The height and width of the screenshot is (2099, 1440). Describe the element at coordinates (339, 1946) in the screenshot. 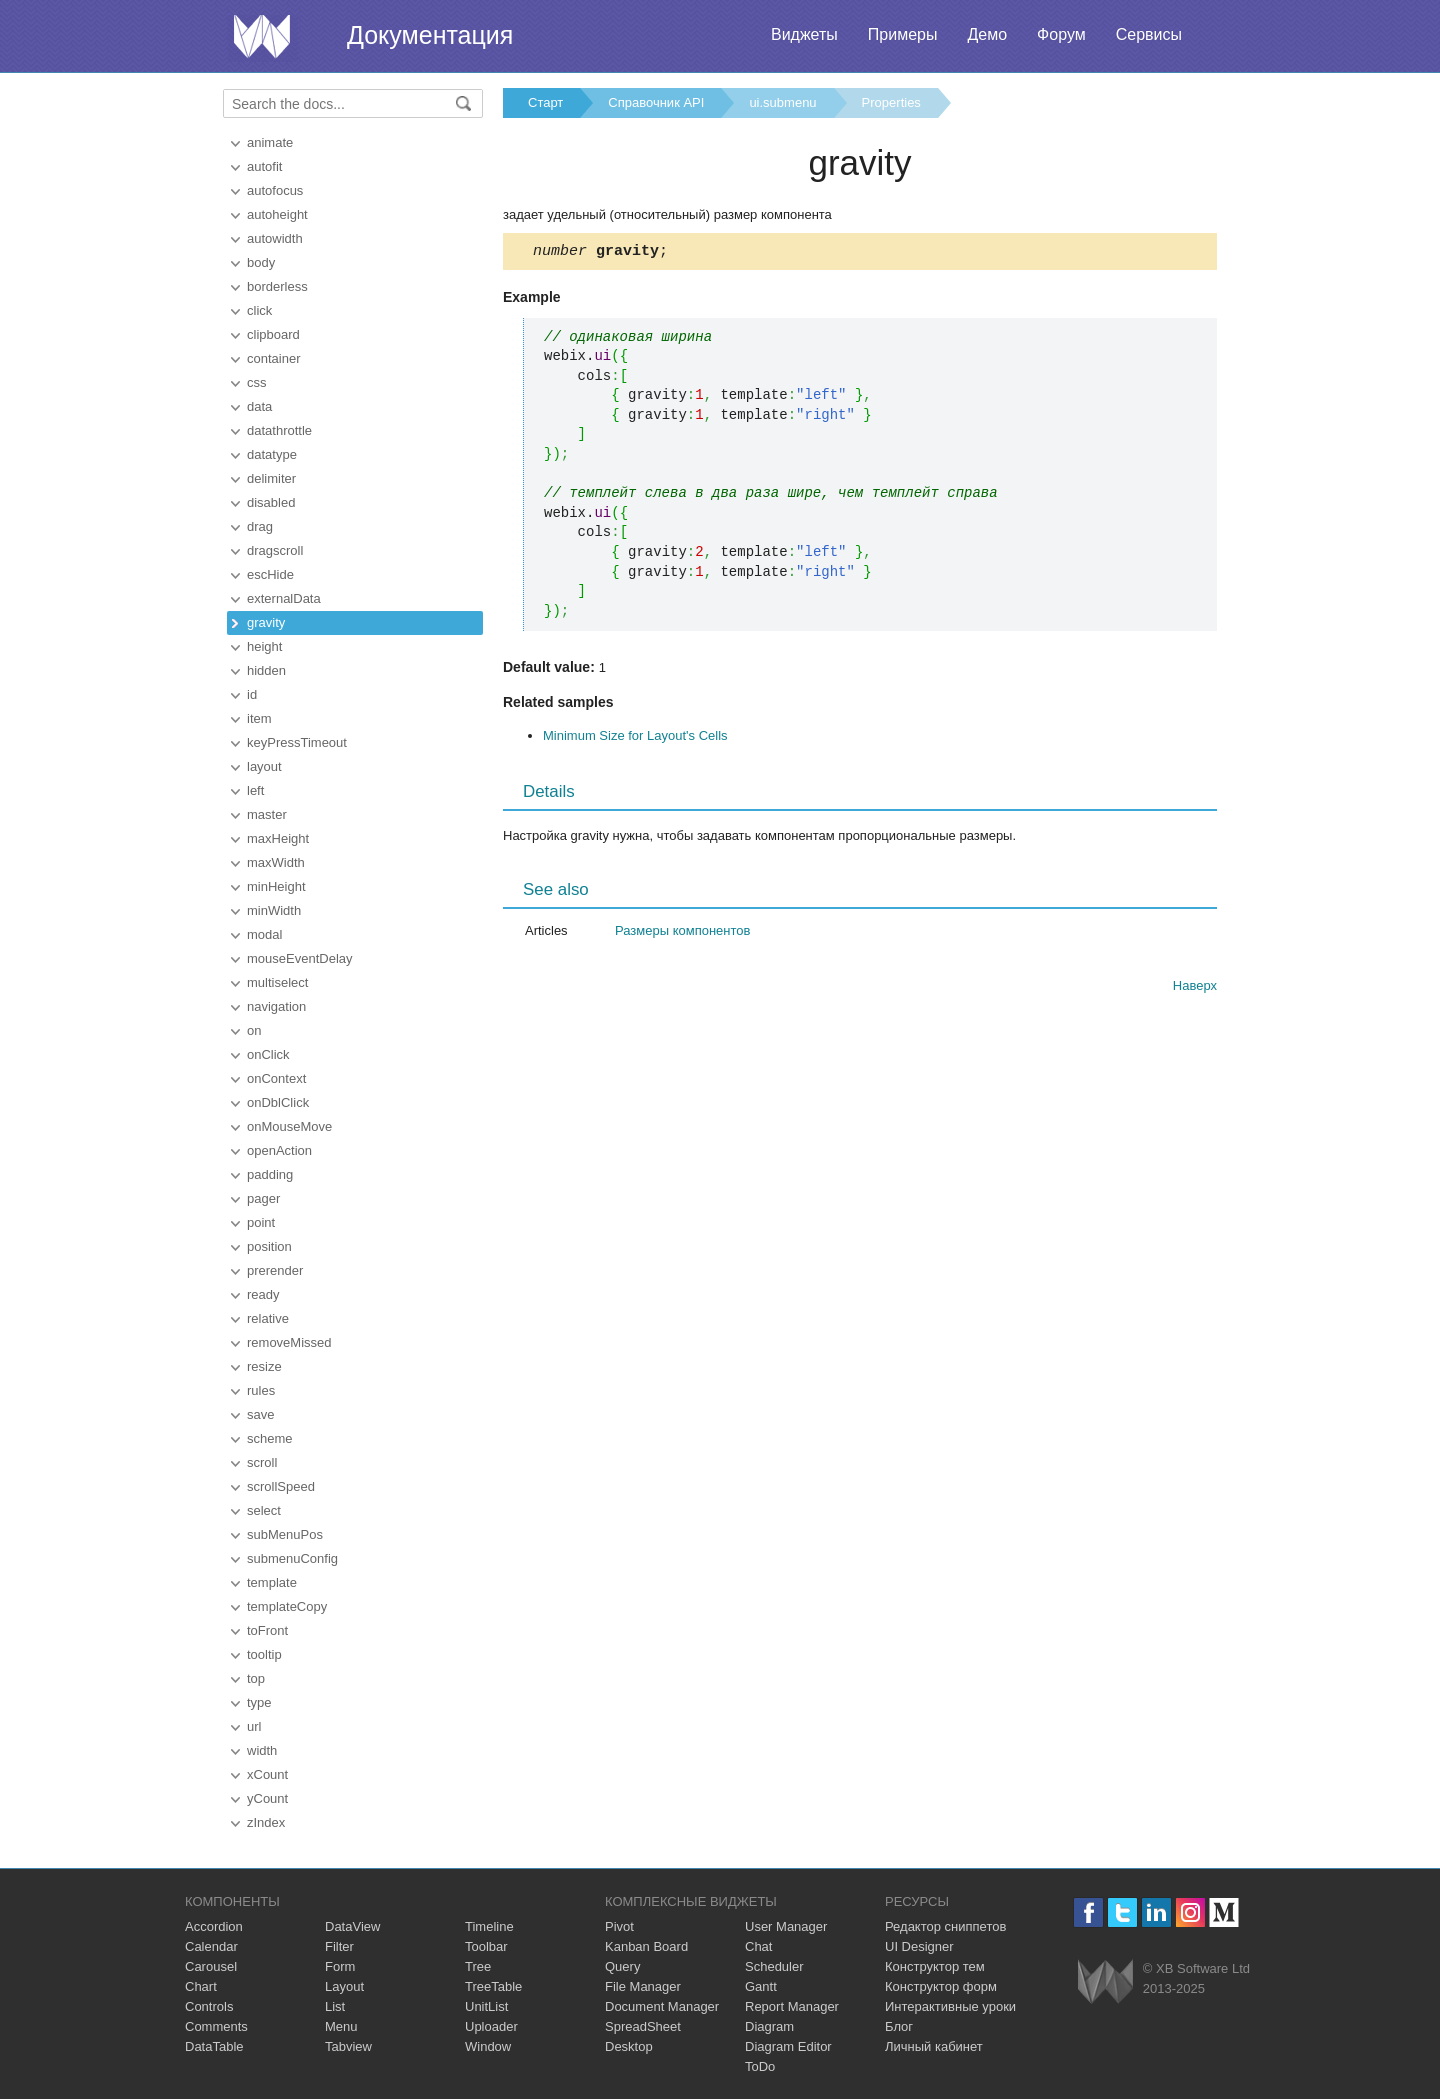

I see `Filter` at that location.